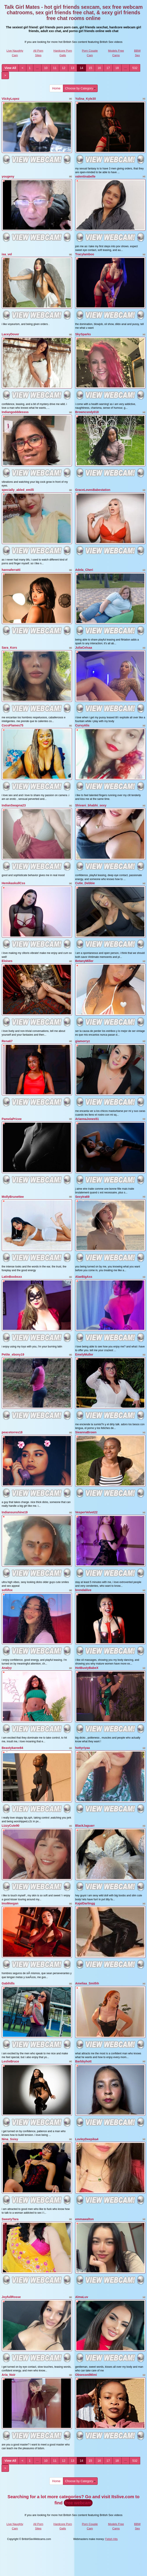 Image resolution: width=147 pixels, height=2576 pixels. I want to click on valentinabelle, so click(85, 177).